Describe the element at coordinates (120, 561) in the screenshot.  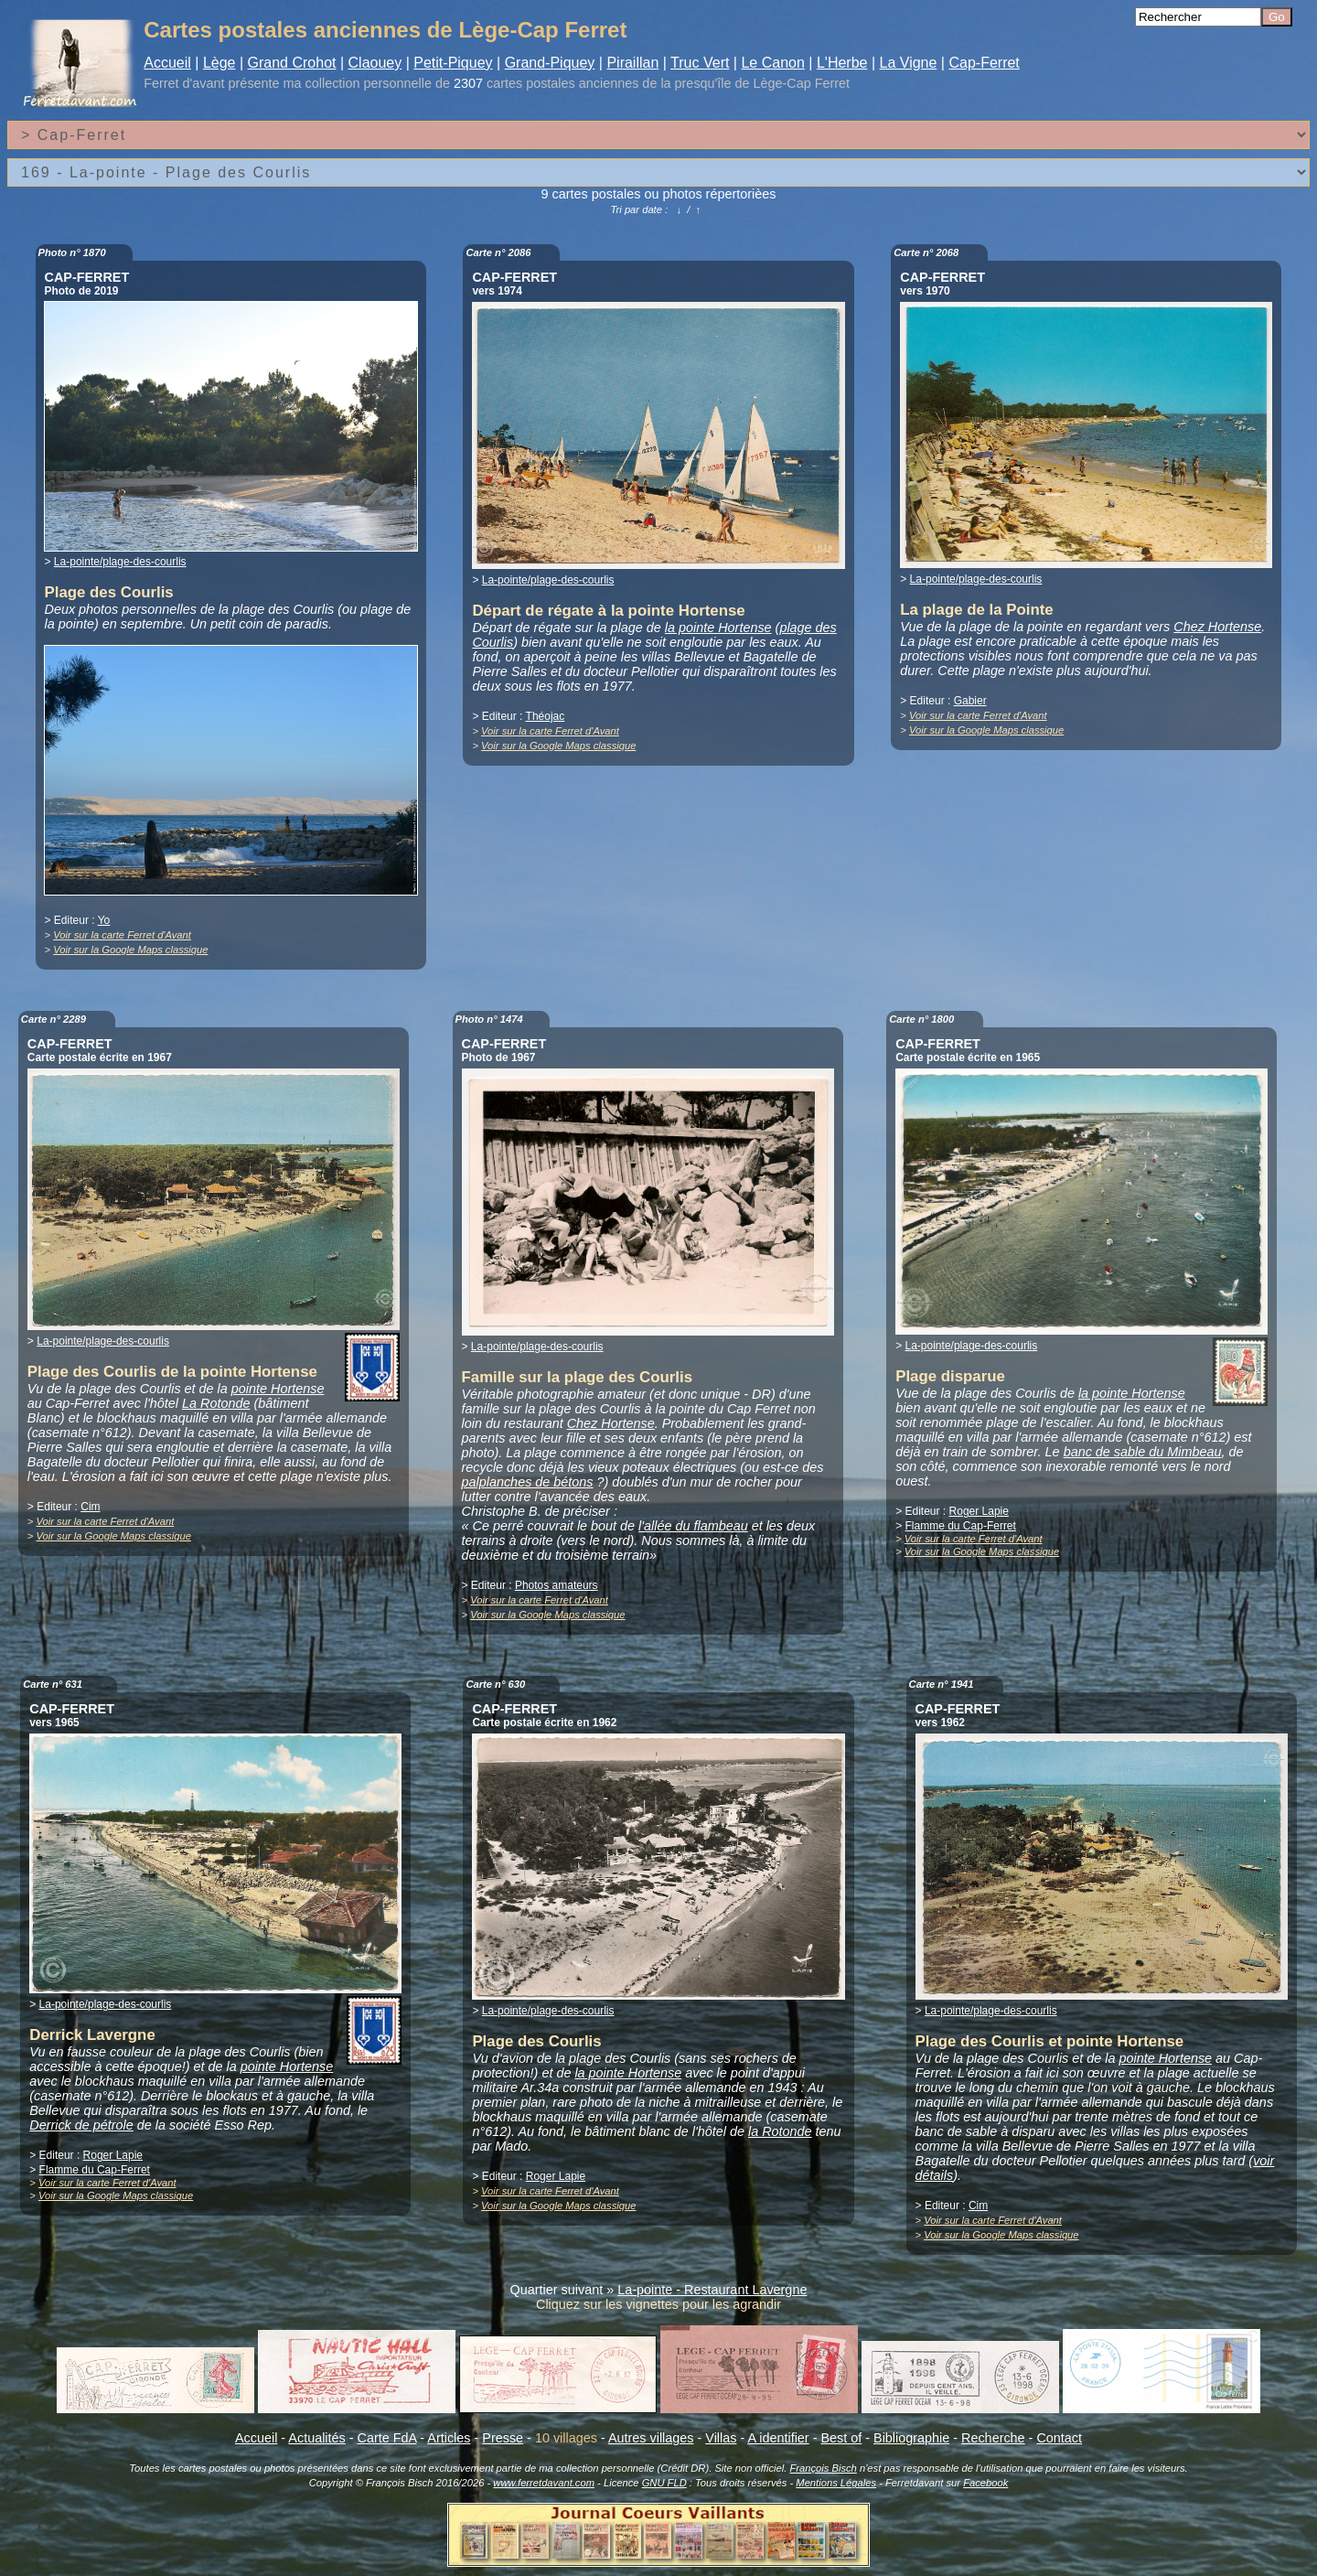
I see `La-pointe/plage-des-courlis` at that location.